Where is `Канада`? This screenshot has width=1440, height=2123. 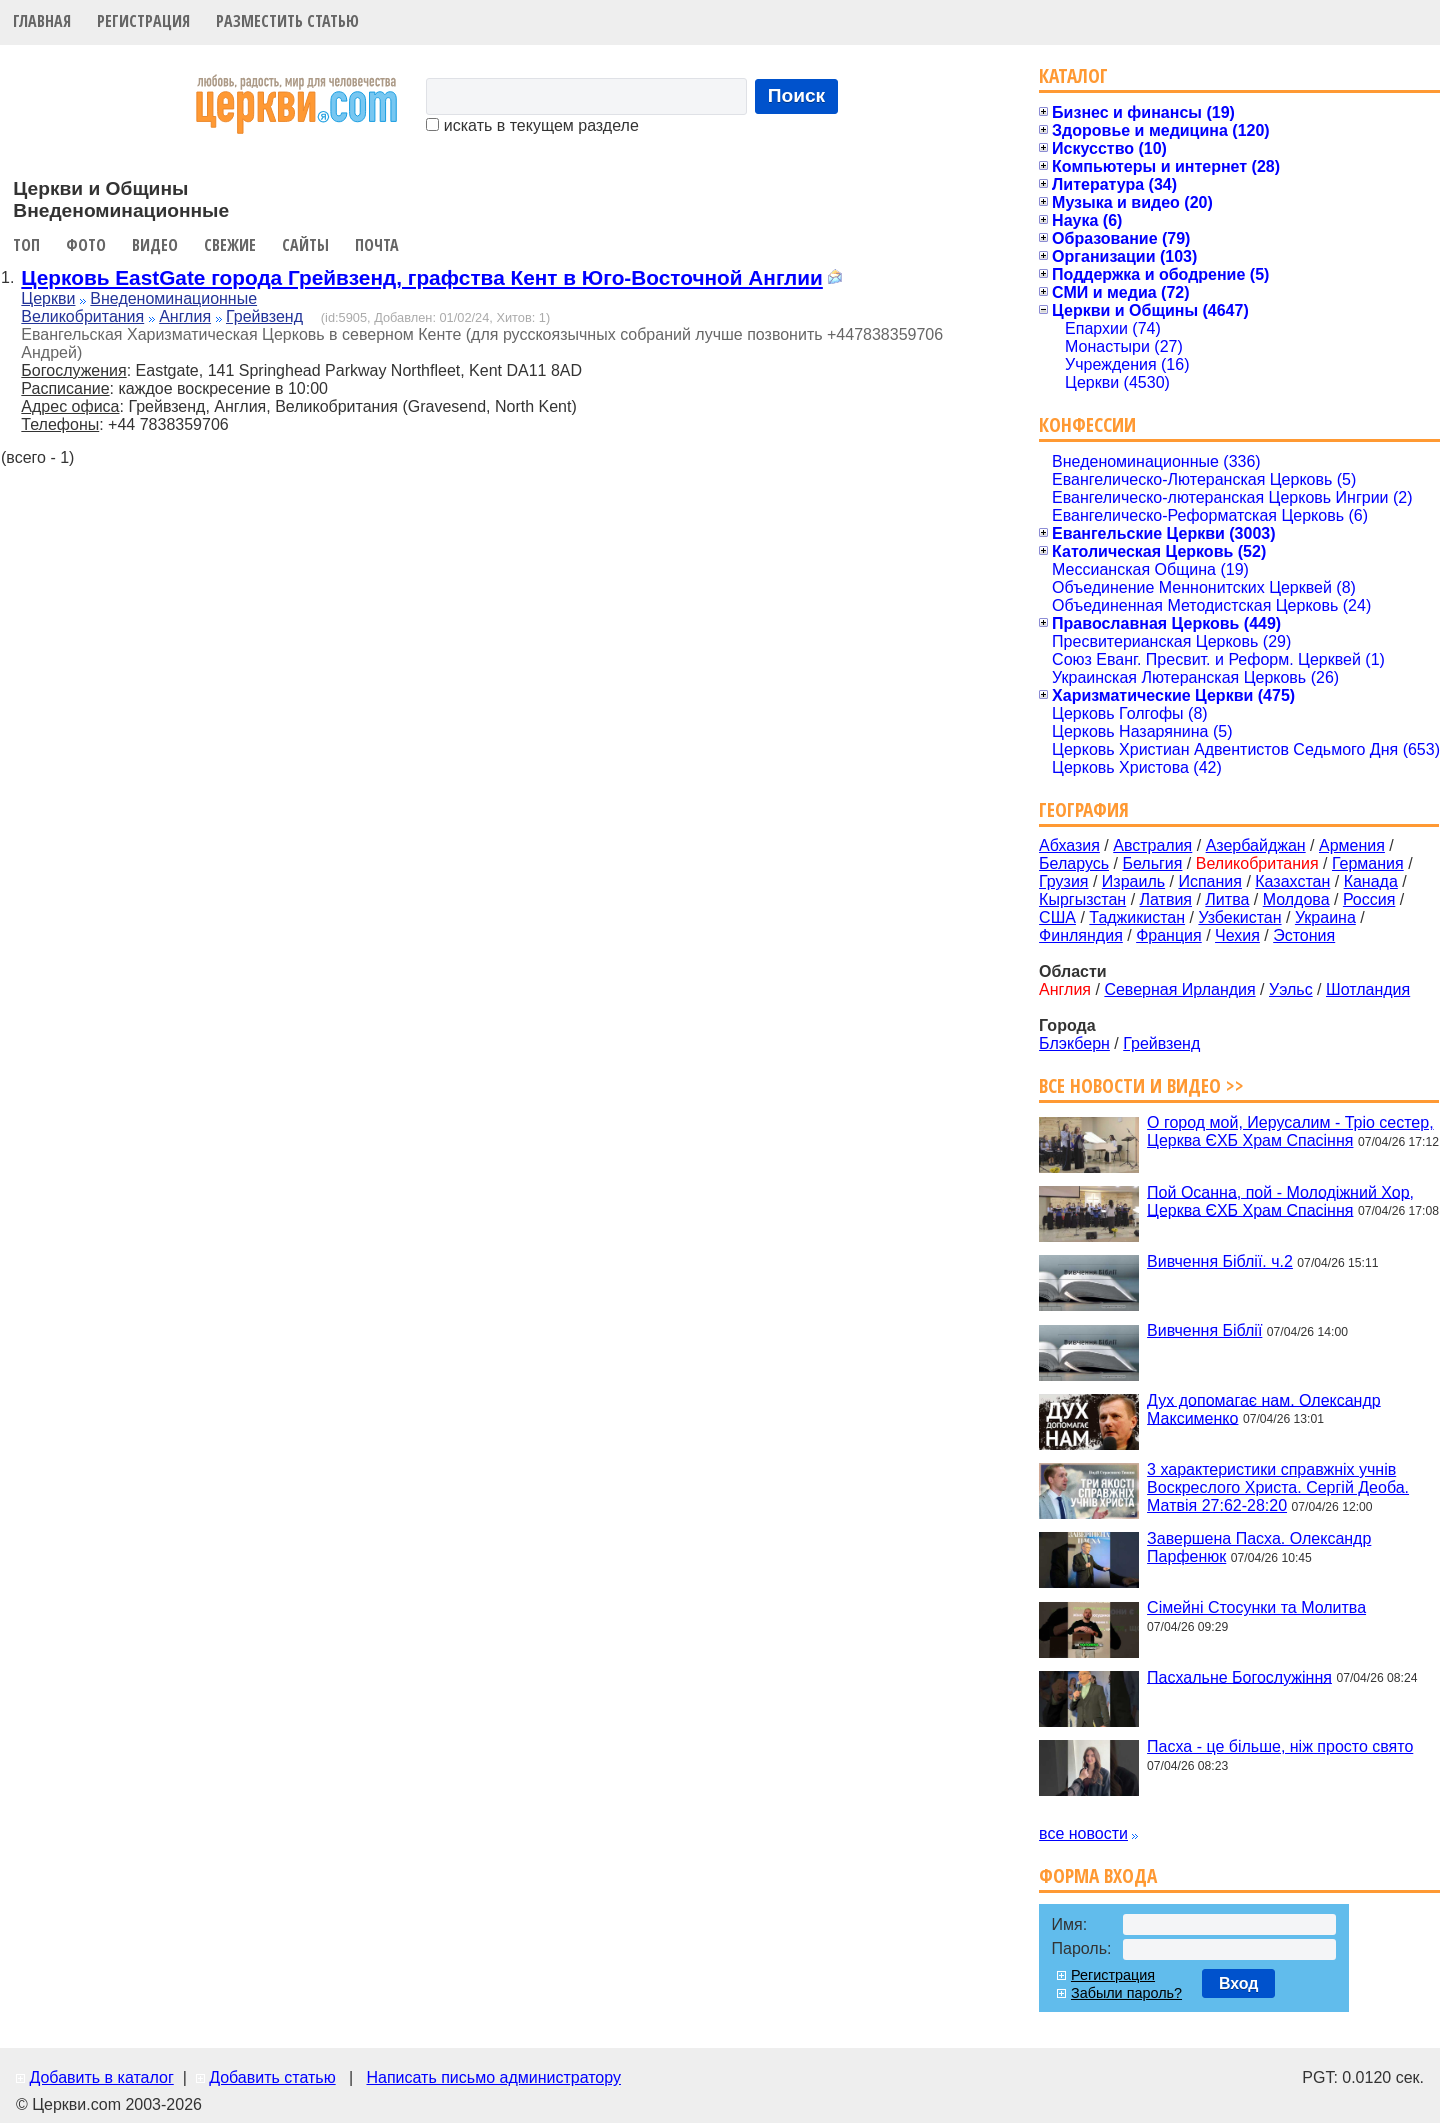 Канада is located at coordinates (1371, 881).